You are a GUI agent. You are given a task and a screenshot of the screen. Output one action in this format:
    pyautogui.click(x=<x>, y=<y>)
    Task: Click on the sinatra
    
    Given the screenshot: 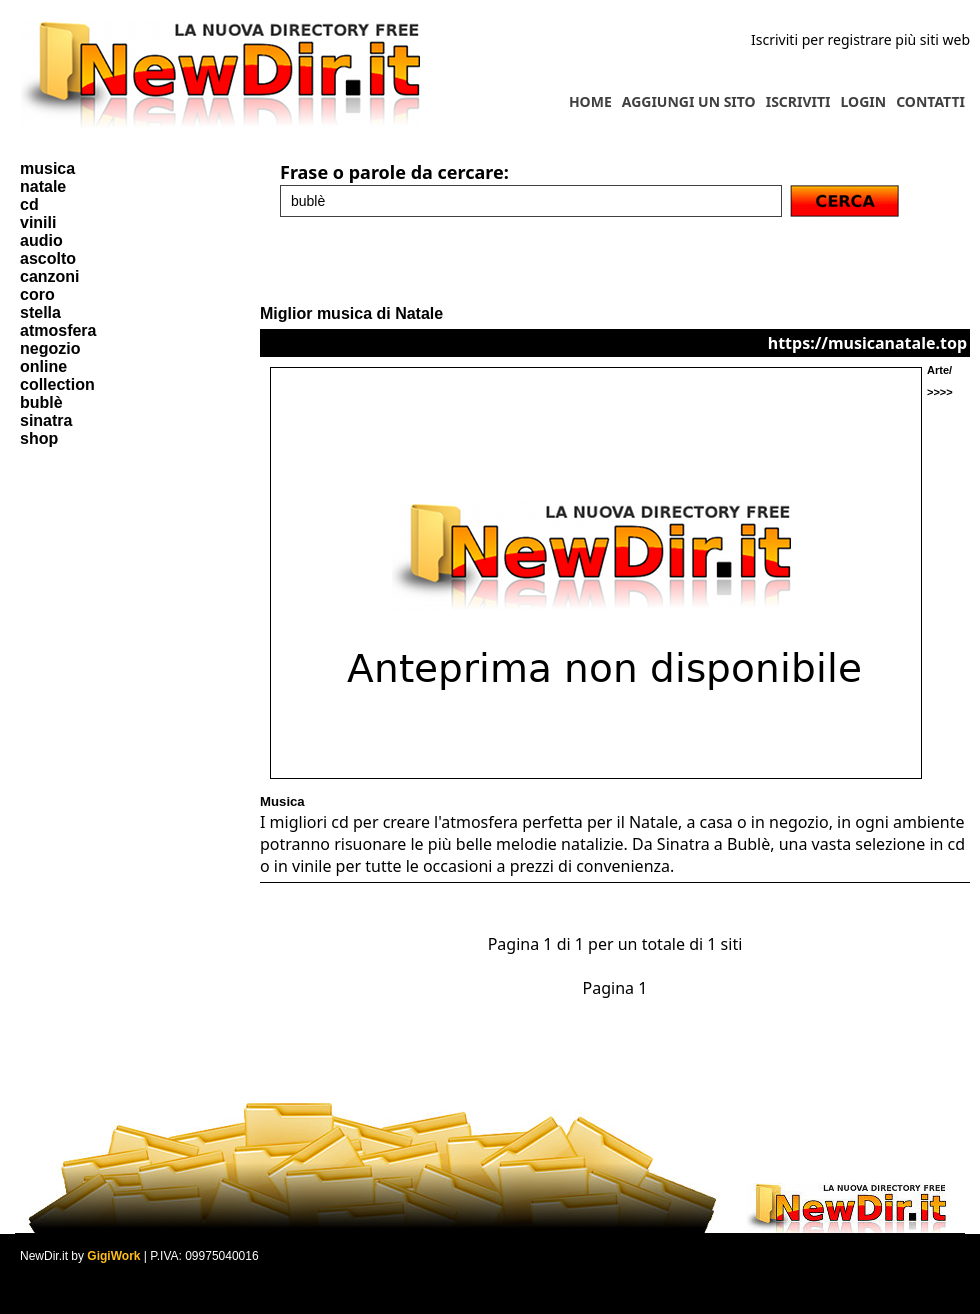 What is the action you would take?
    pyautogui.click(x=46, y=420)
    